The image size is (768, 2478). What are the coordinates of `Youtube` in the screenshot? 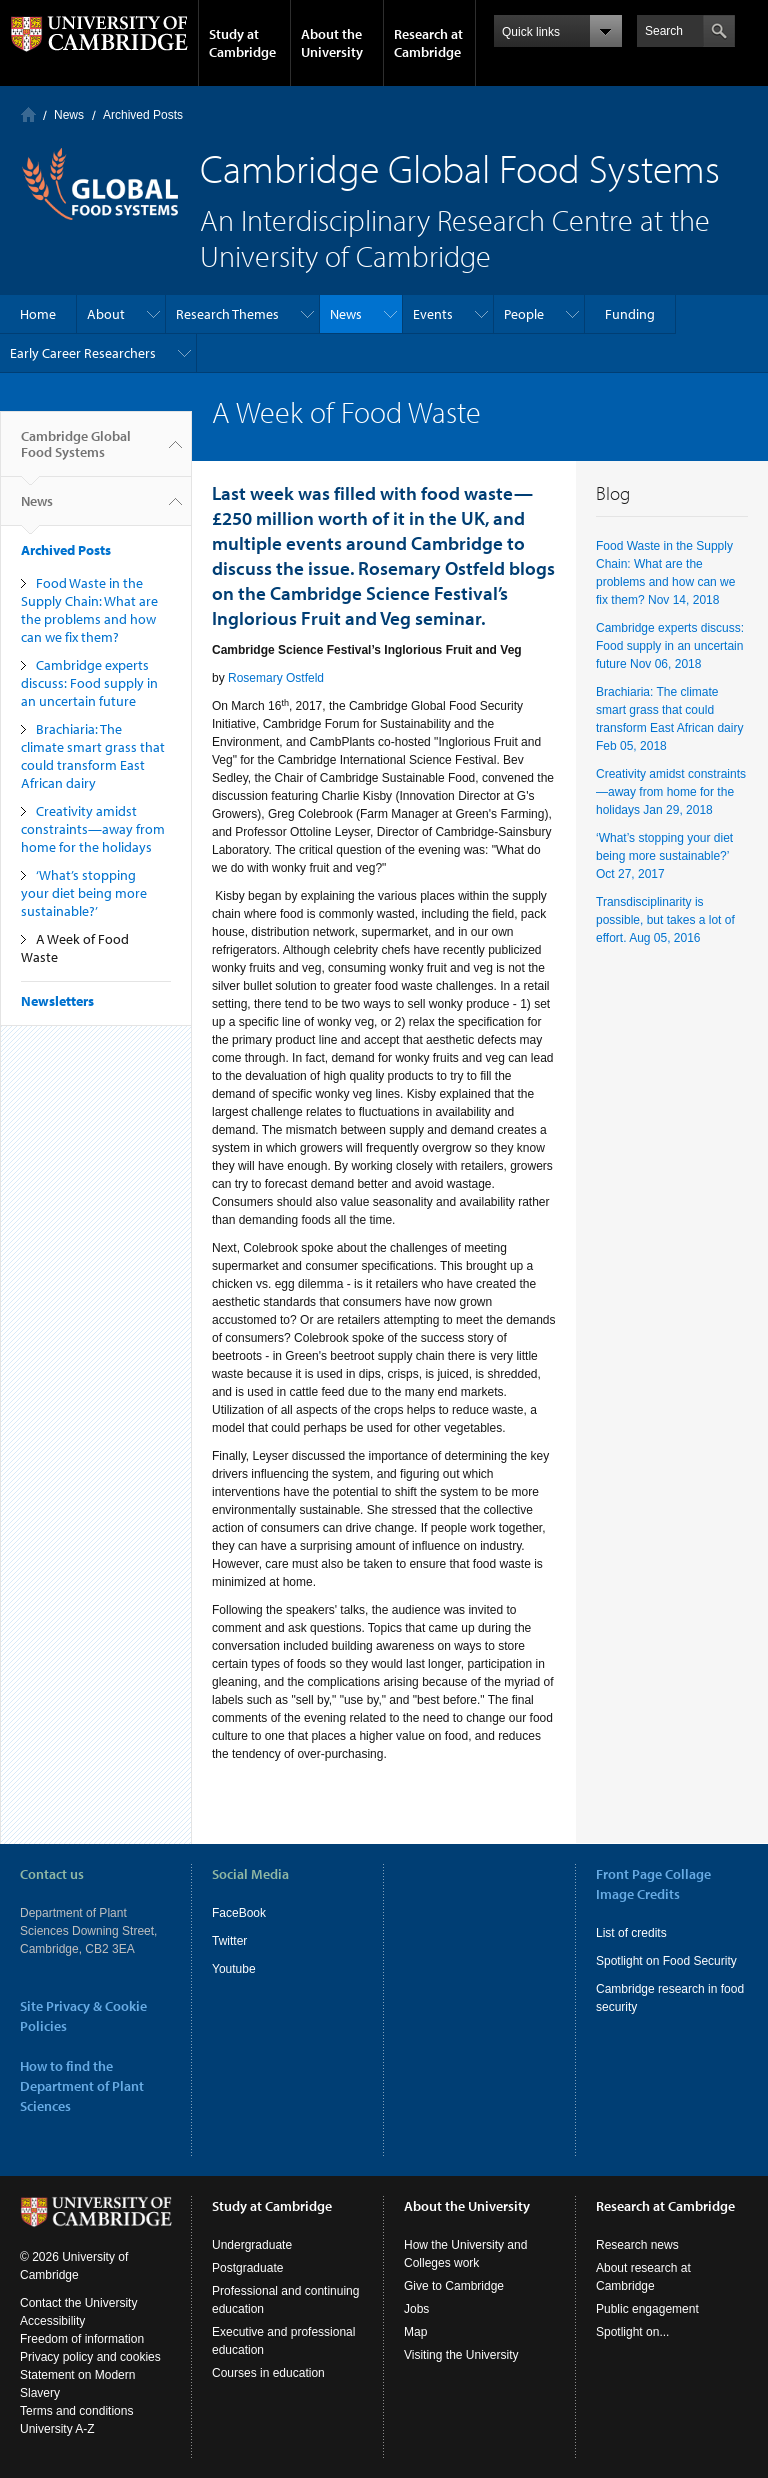 It's located at (234, 1969).